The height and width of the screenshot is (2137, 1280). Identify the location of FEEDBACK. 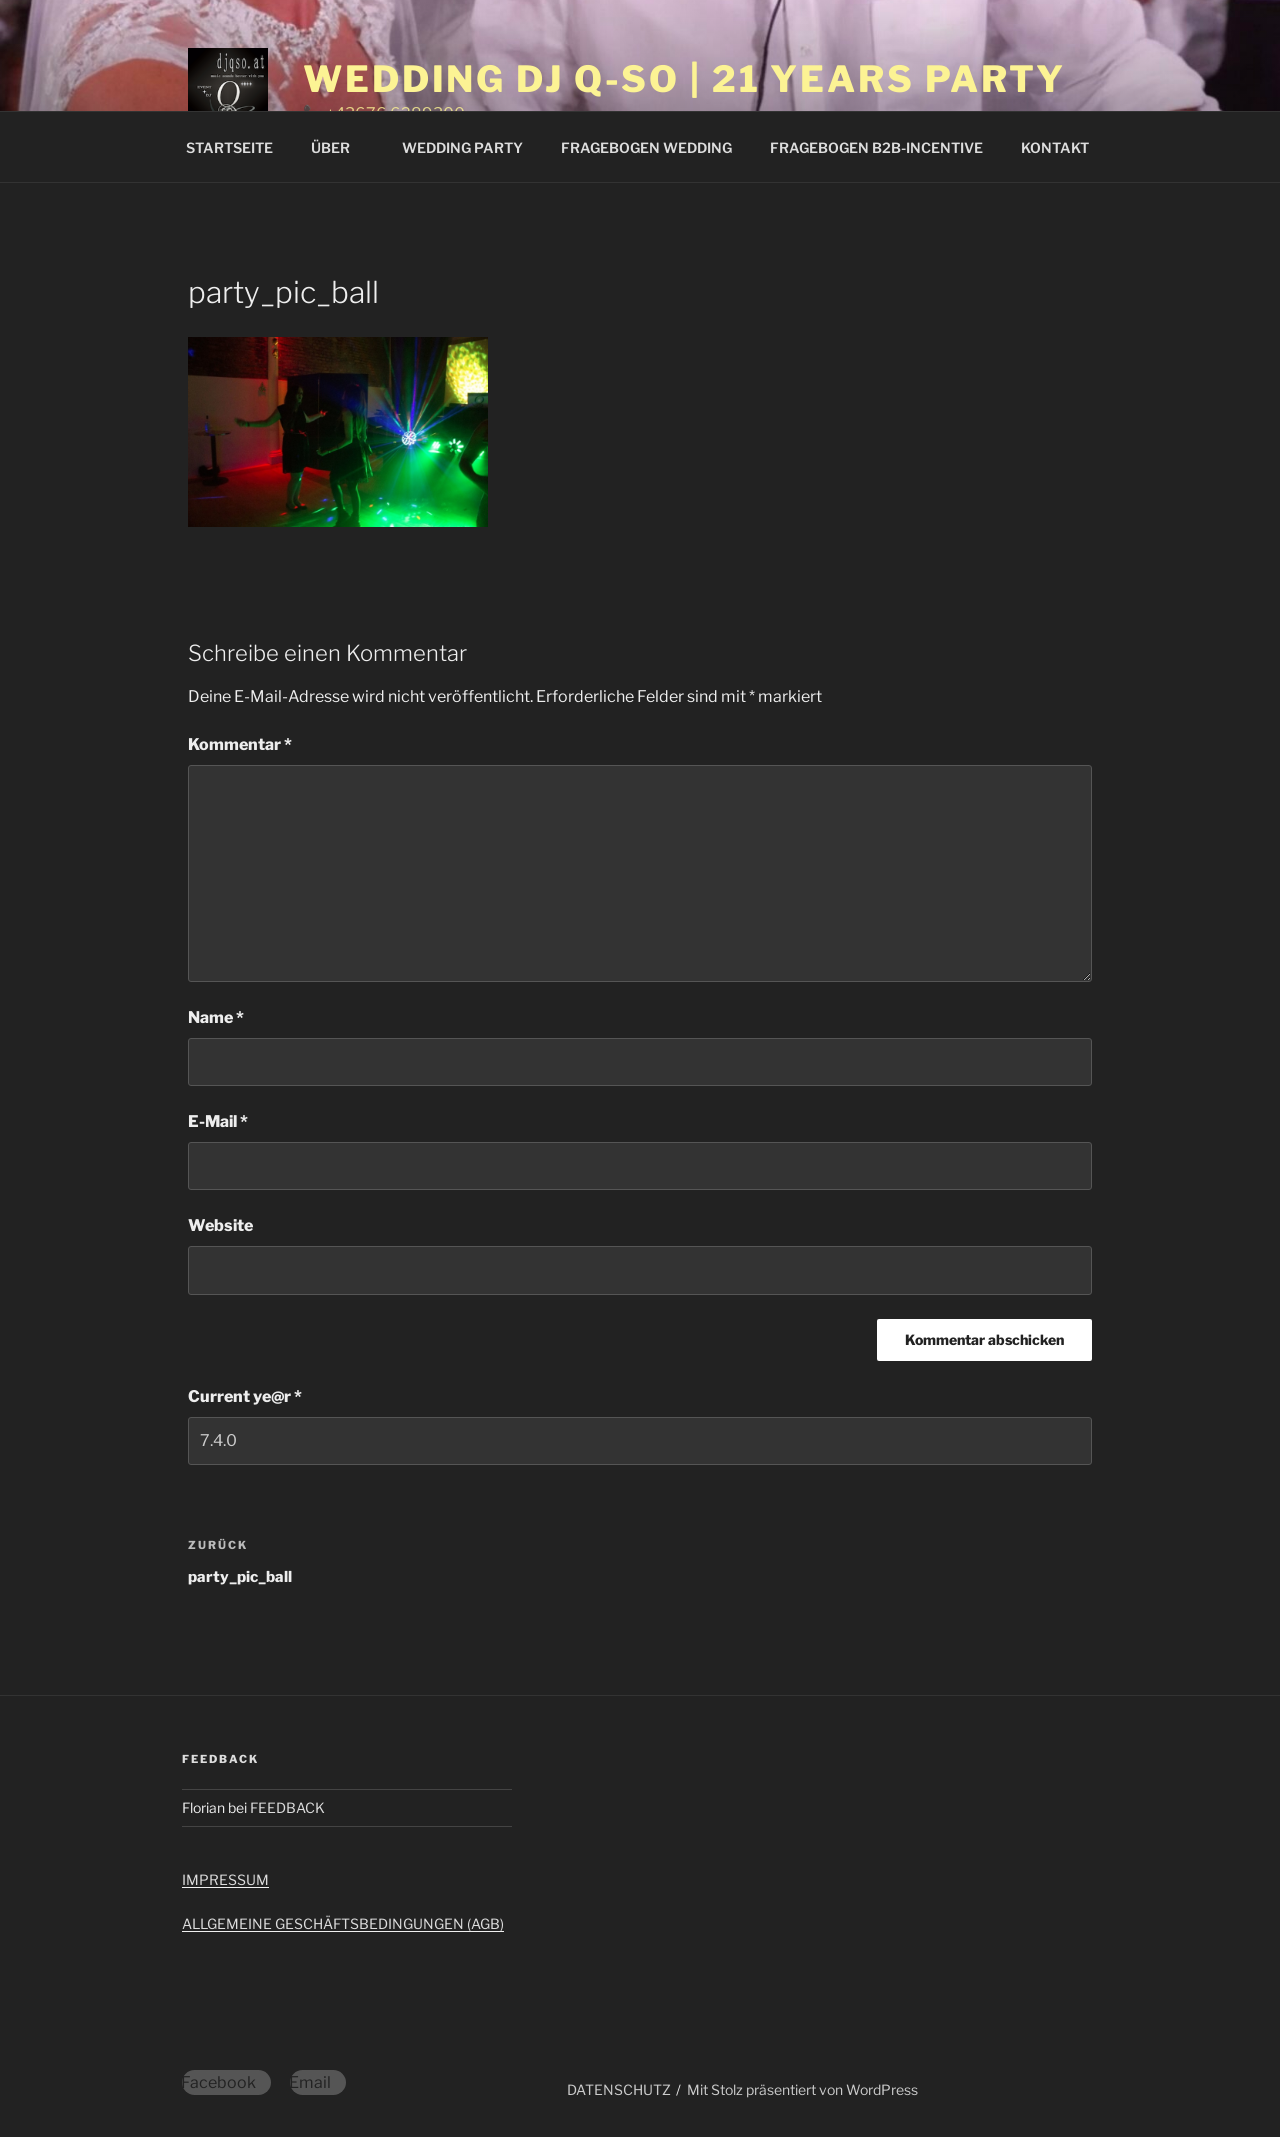
(287, 1807).